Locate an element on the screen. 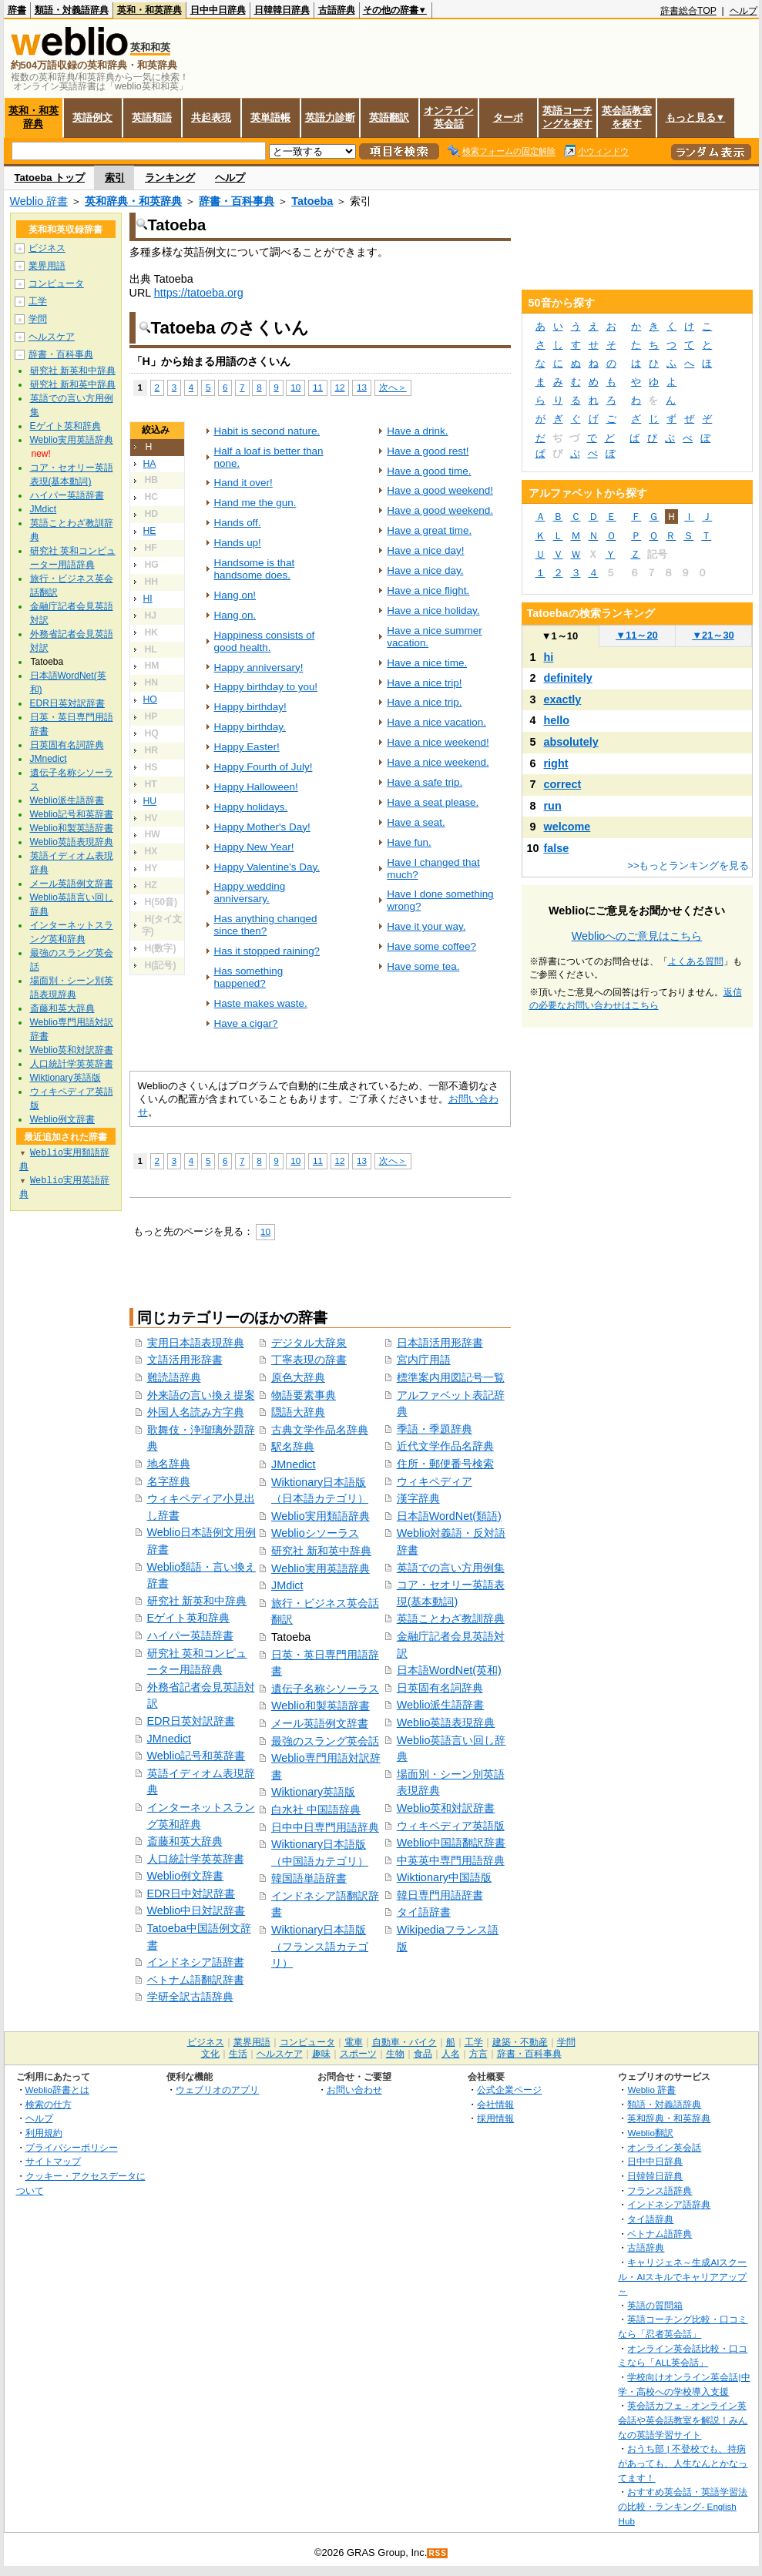 This screenshot has width=762, height=2576. Hang on! is located at coordinates (235, 595).